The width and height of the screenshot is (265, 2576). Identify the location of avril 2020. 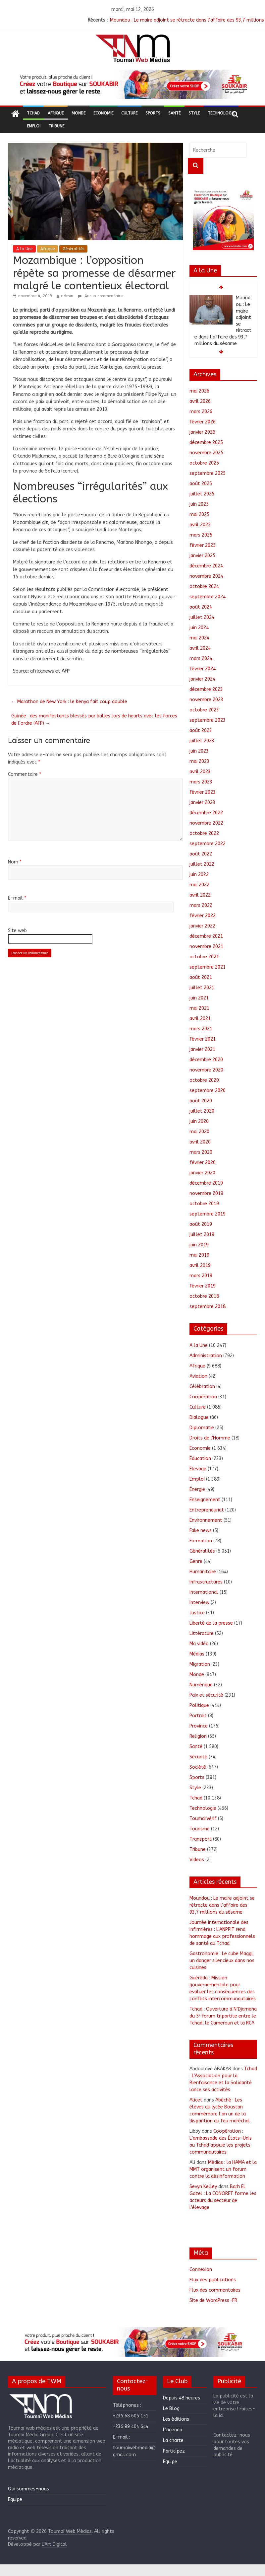
(200, 1142).